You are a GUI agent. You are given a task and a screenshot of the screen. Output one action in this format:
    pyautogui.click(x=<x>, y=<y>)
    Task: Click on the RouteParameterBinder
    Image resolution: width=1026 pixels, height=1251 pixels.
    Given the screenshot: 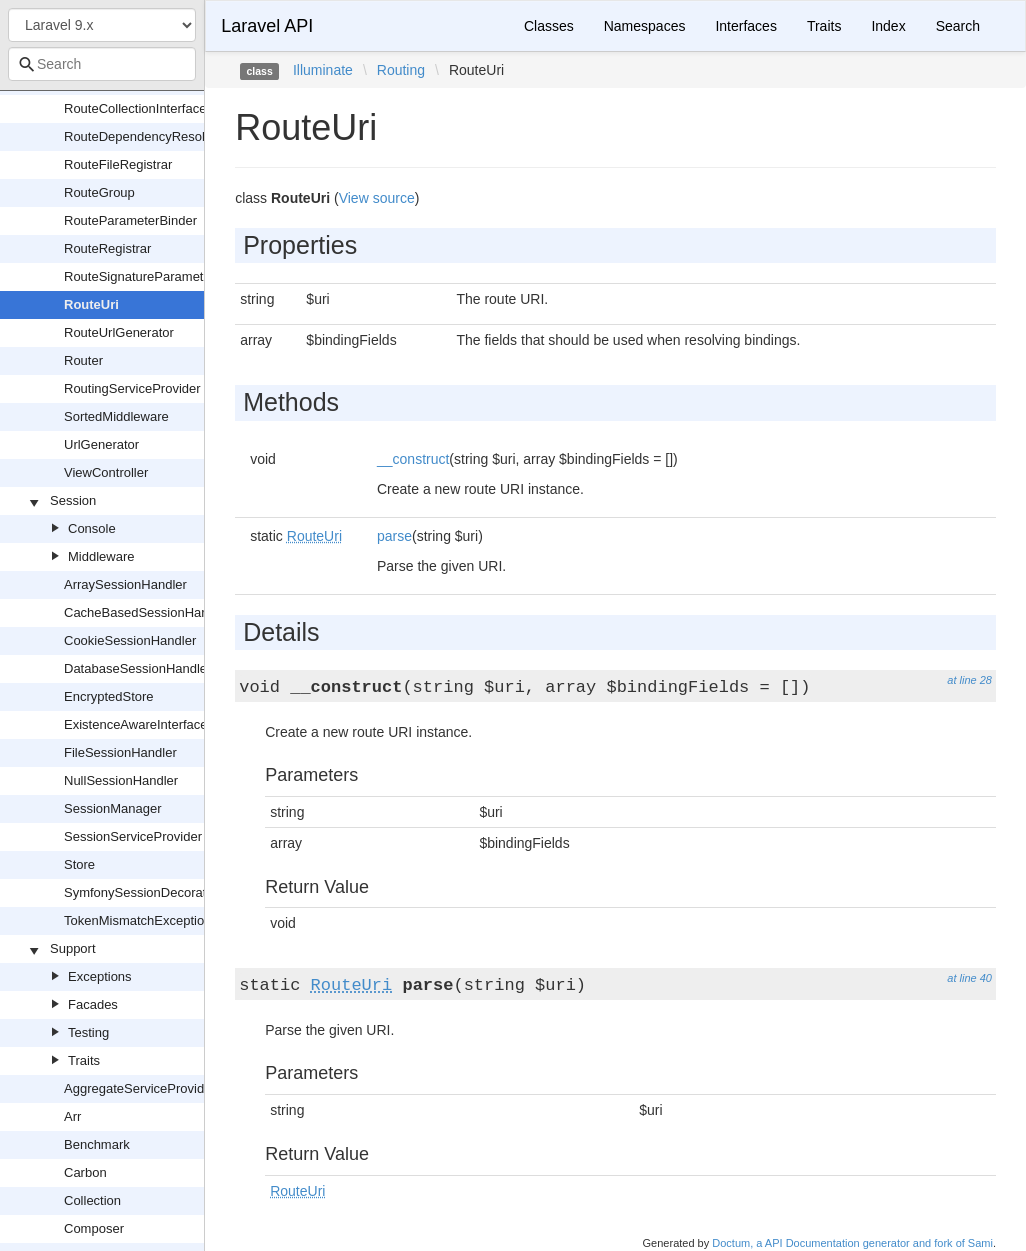 What is the action you would take?
    pyautogui.click(x=130, y=220)
    